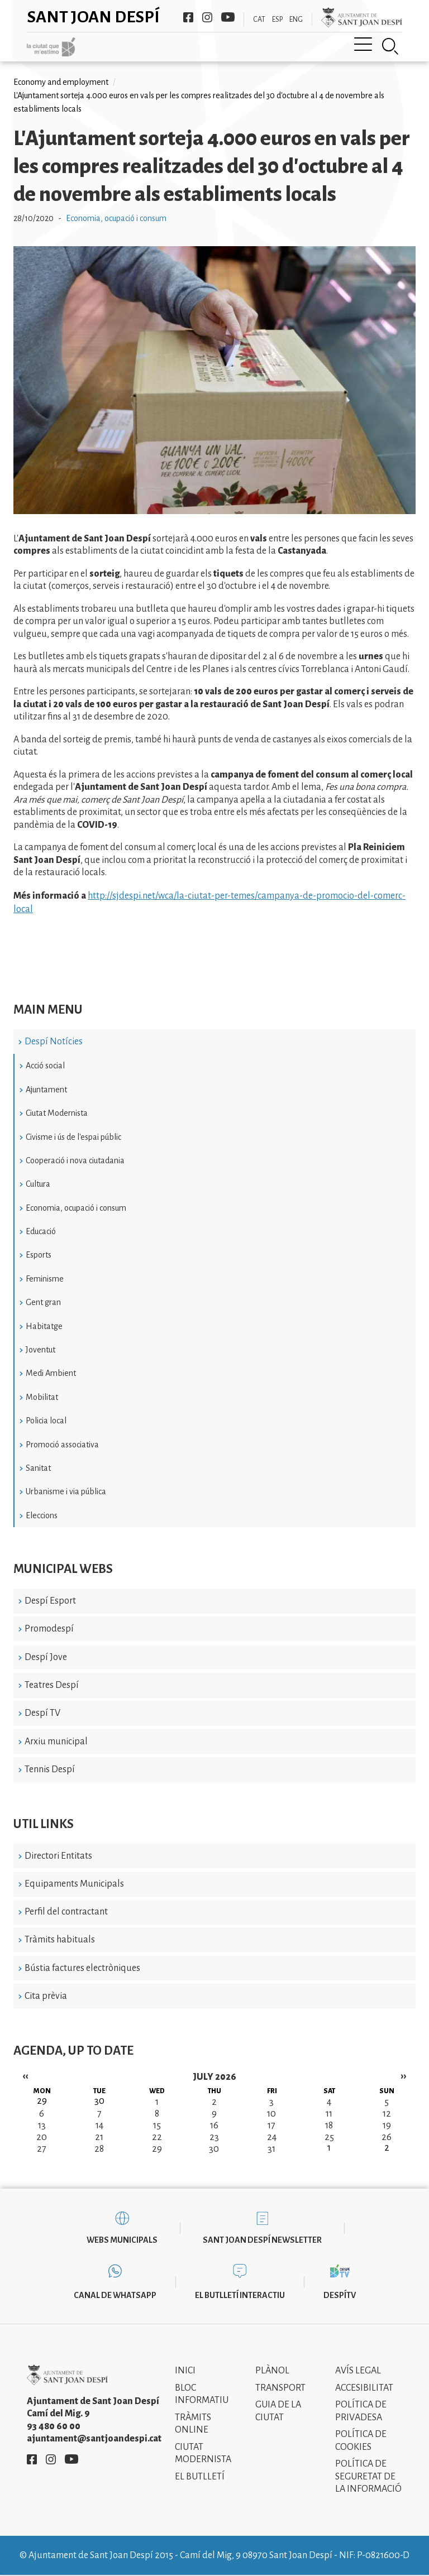 Image resolution: width=429 pixels, height=2576 pixels. I want to click on Habitatge, so click(44, 1326).